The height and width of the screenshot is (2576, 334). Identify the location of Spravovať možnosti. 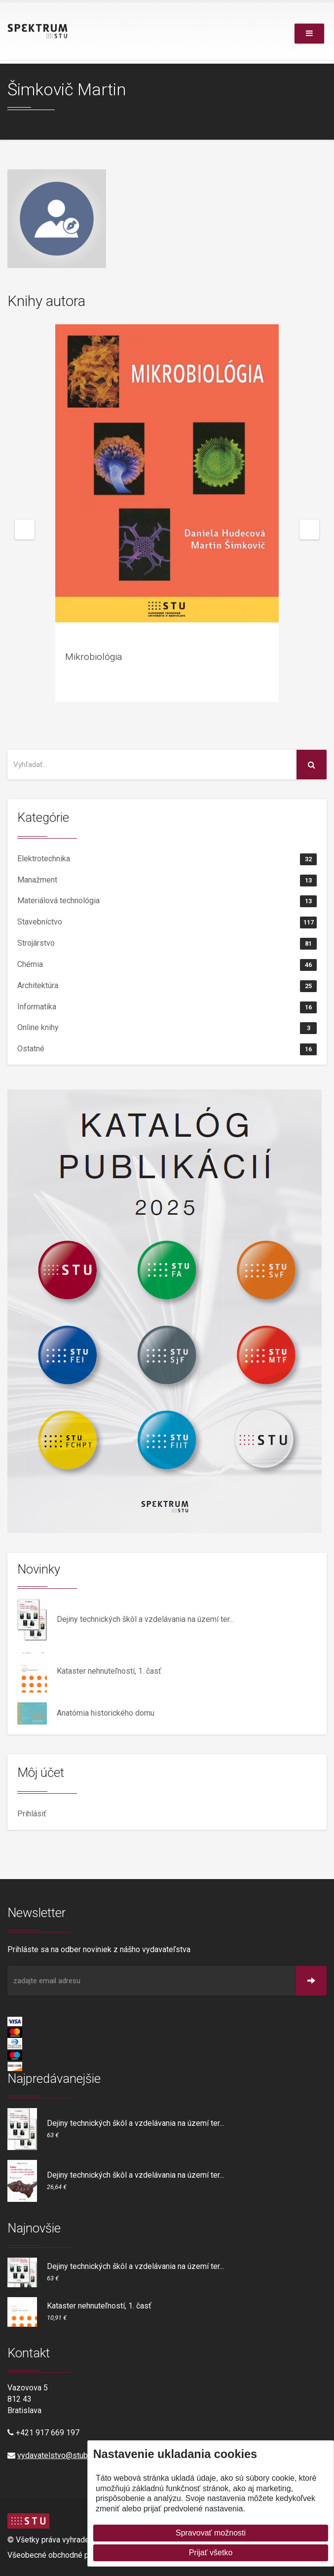
(211, 2533).